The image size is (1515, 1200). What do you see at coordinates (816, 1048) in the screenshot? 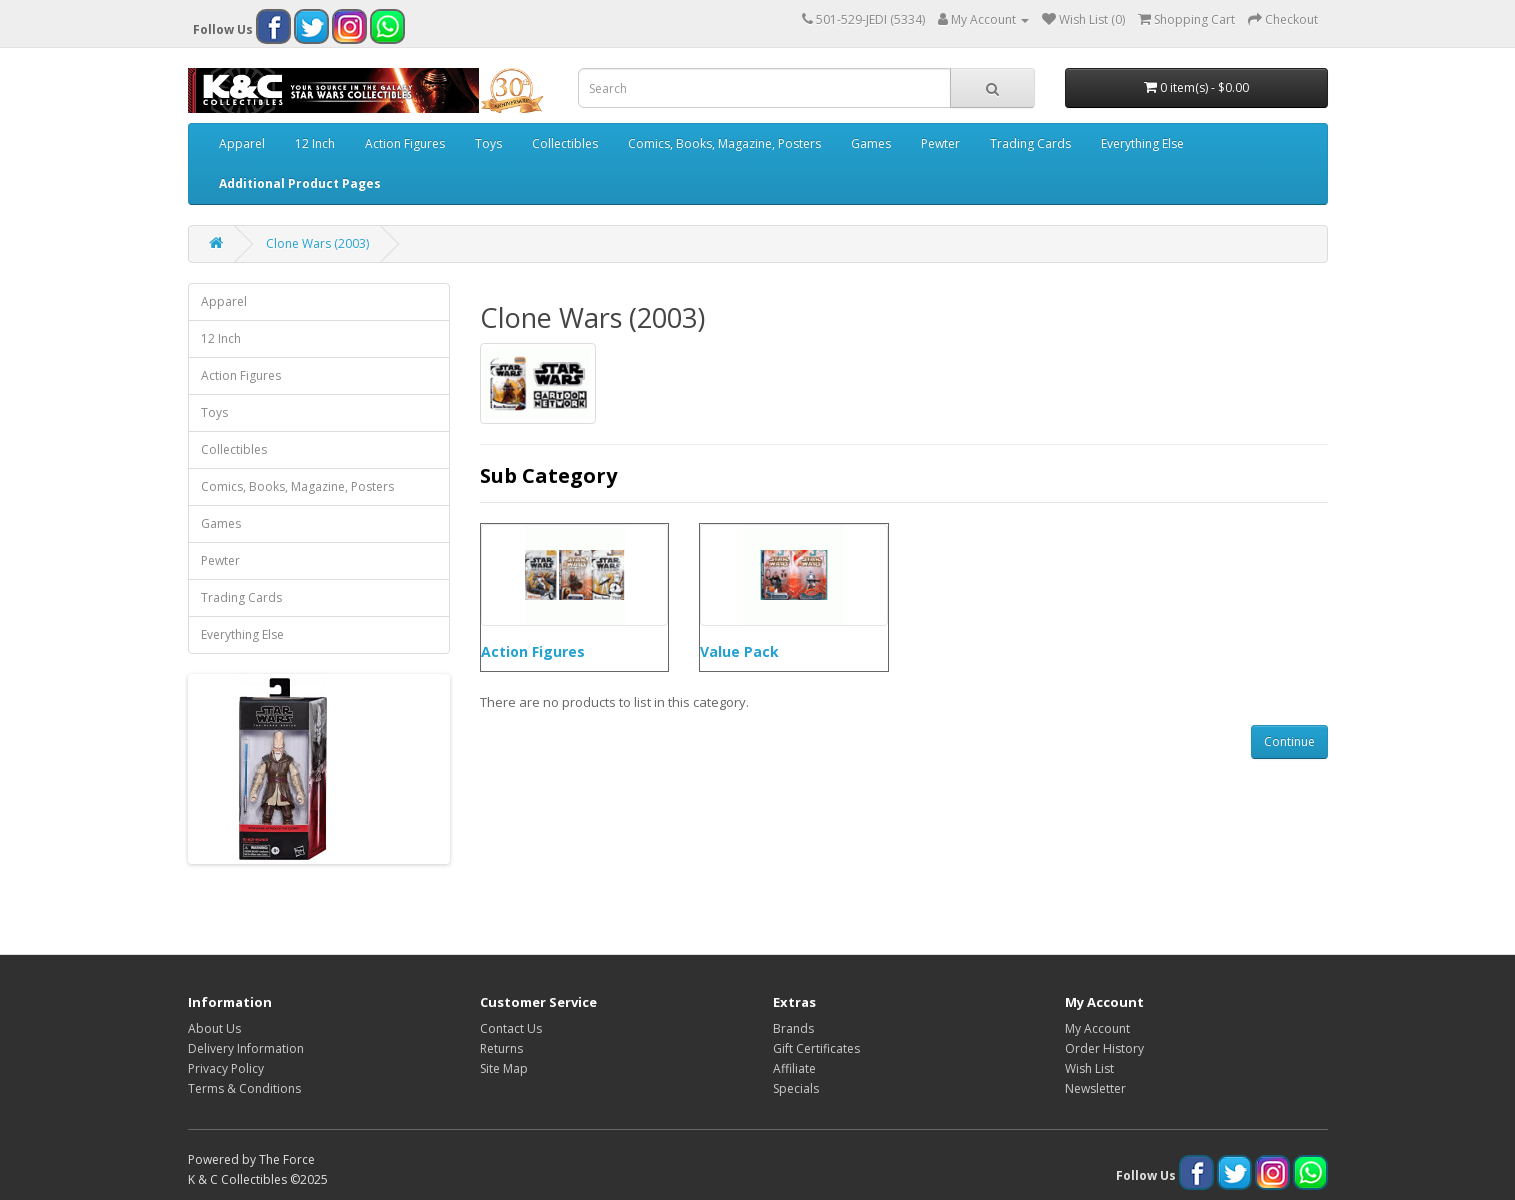
I see `Gift Certificates` at bounding box center [816, 1048].